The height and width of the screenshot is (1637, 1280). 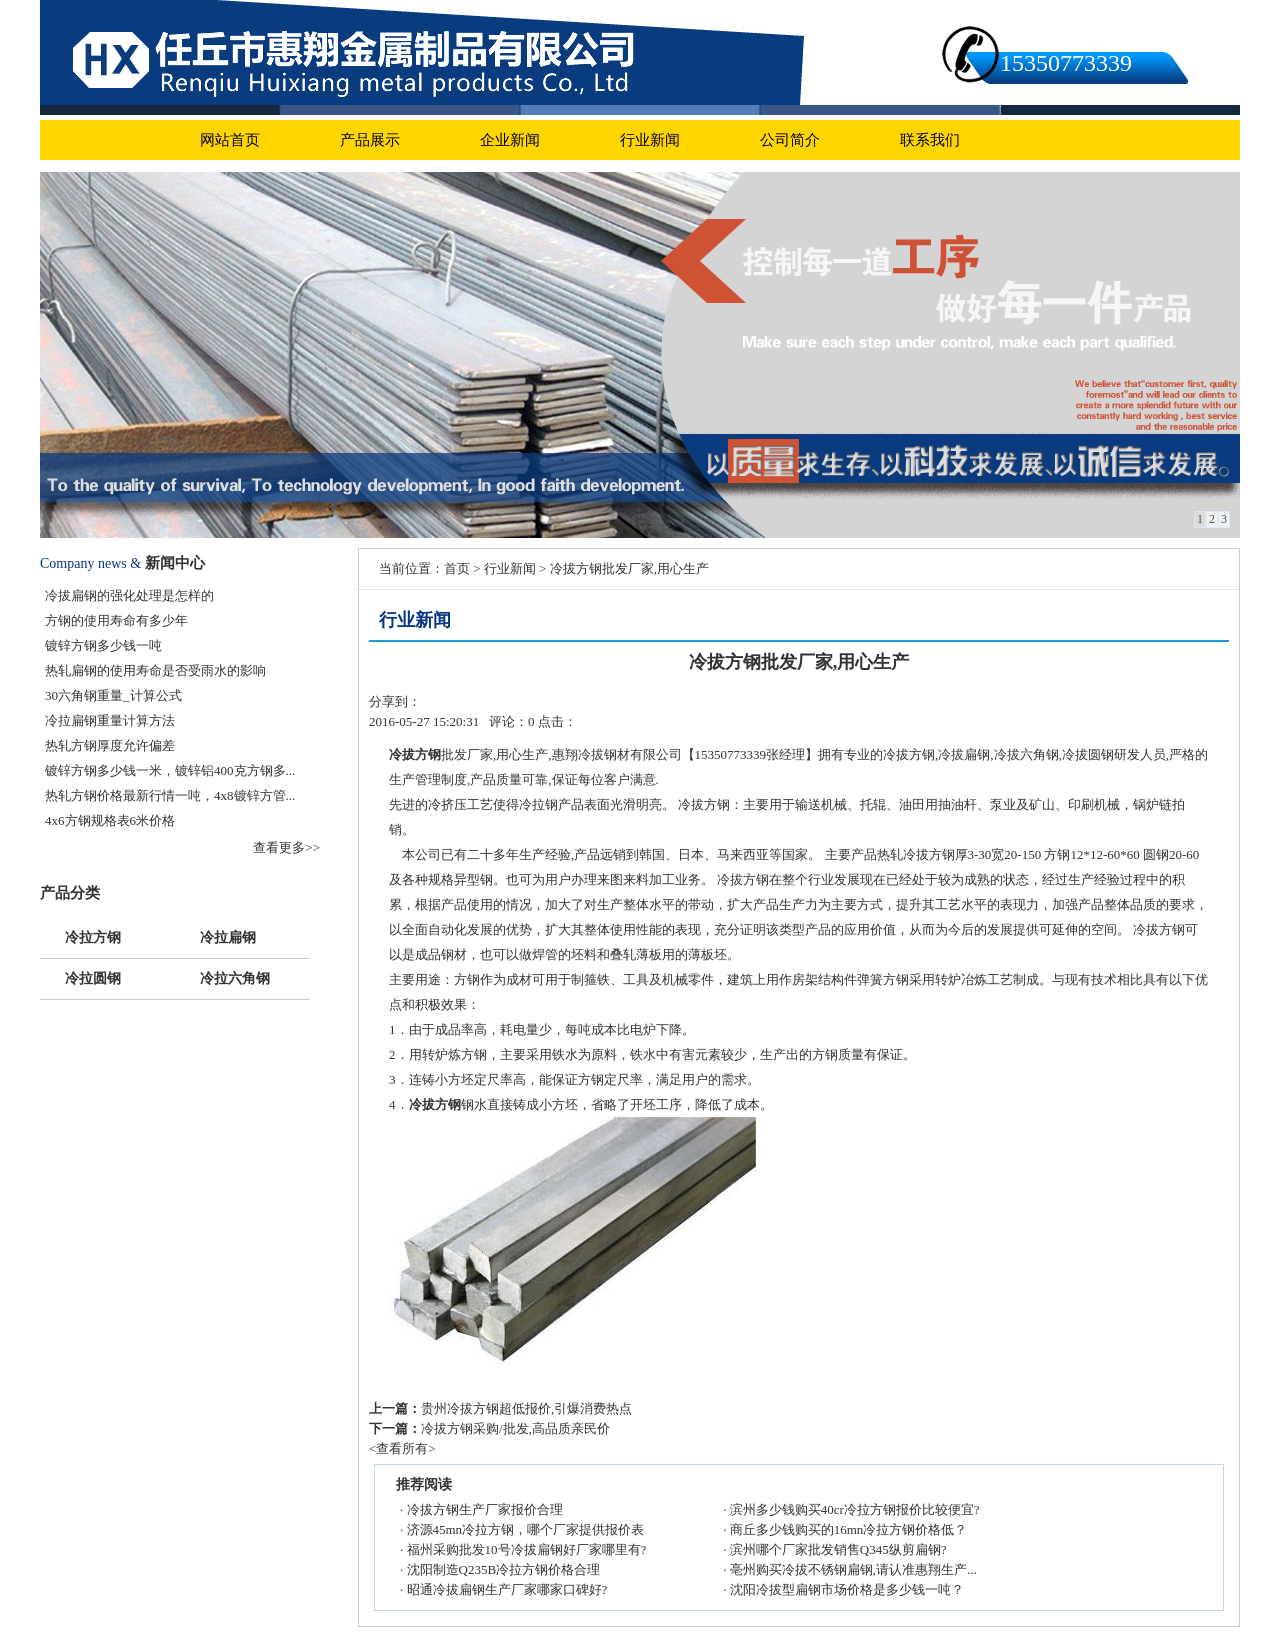 I want to click on 15350773339, so click(x=1066, y=63).